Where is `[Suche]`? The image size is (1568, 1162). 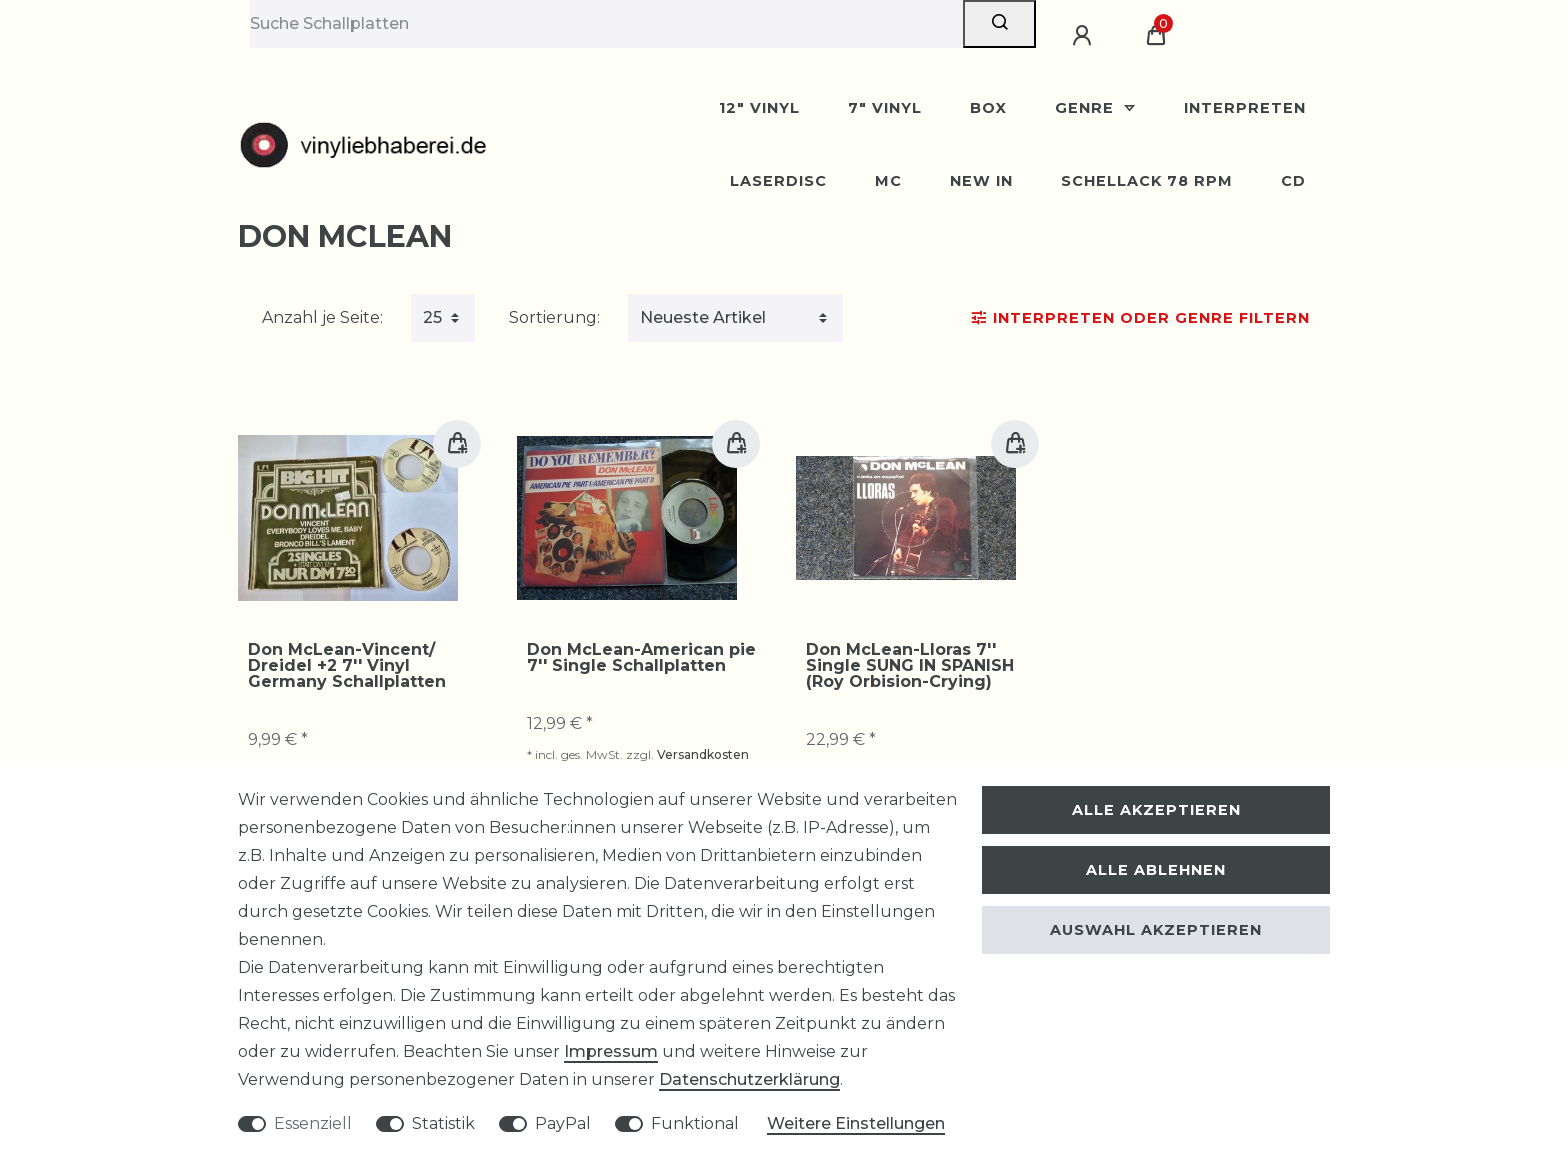 [Suche] is located at coordinates (999, 24).